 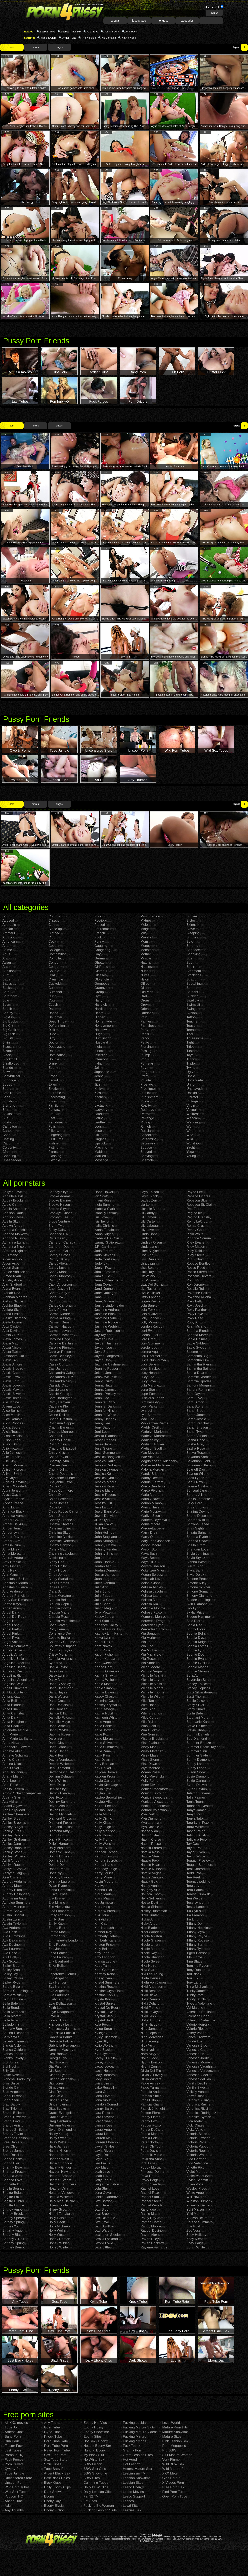 I want to click on Doctor, so click(x=53, y=1042).